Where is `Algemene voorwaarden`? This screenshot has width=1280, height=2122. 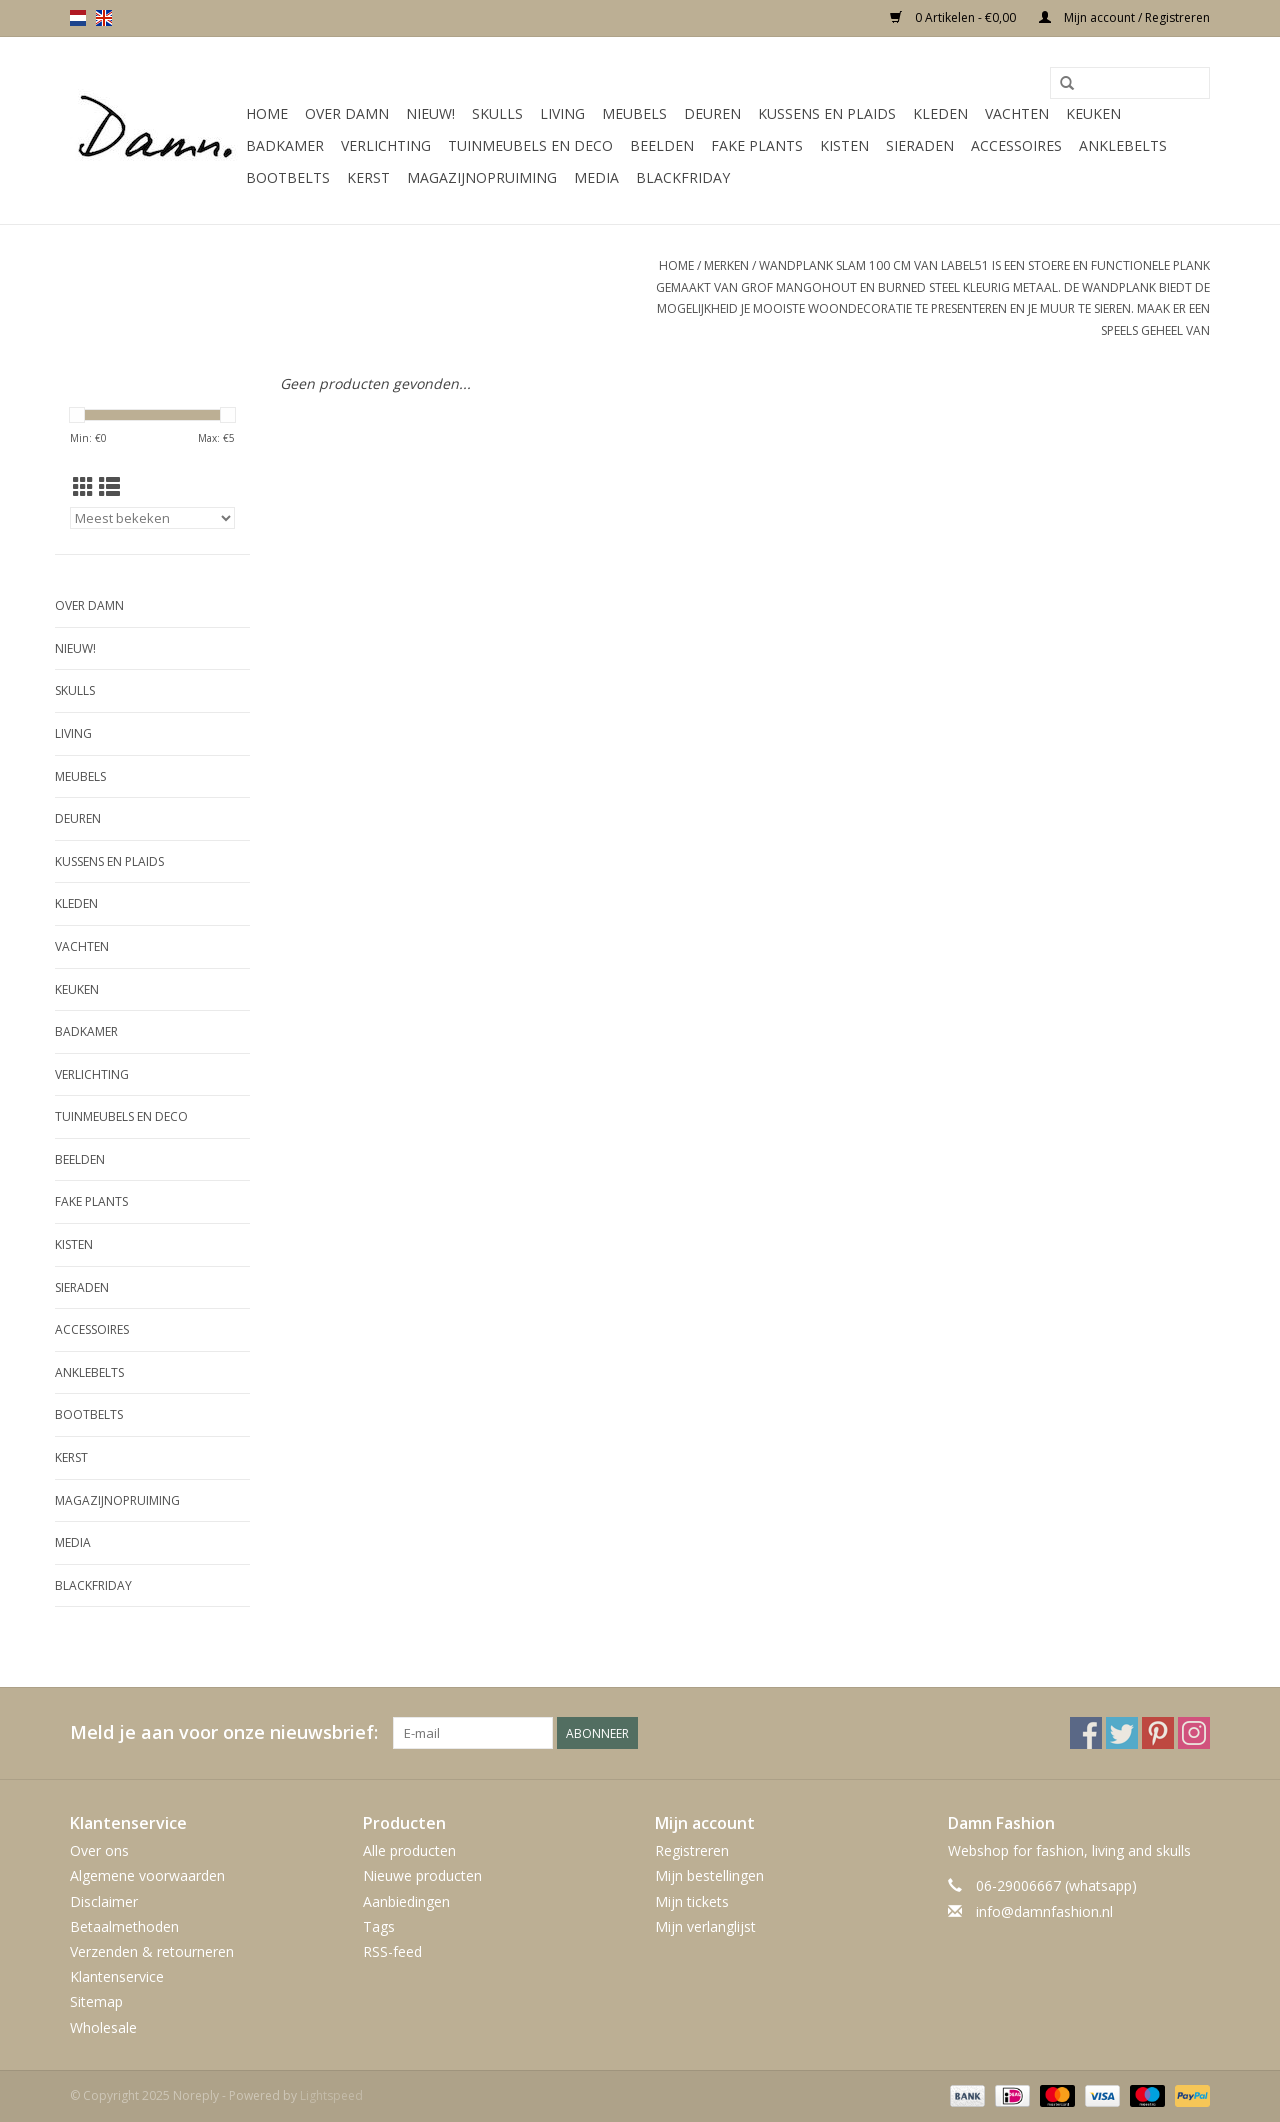
Algemene voorwaarden is located at coordinates (147, 1875).